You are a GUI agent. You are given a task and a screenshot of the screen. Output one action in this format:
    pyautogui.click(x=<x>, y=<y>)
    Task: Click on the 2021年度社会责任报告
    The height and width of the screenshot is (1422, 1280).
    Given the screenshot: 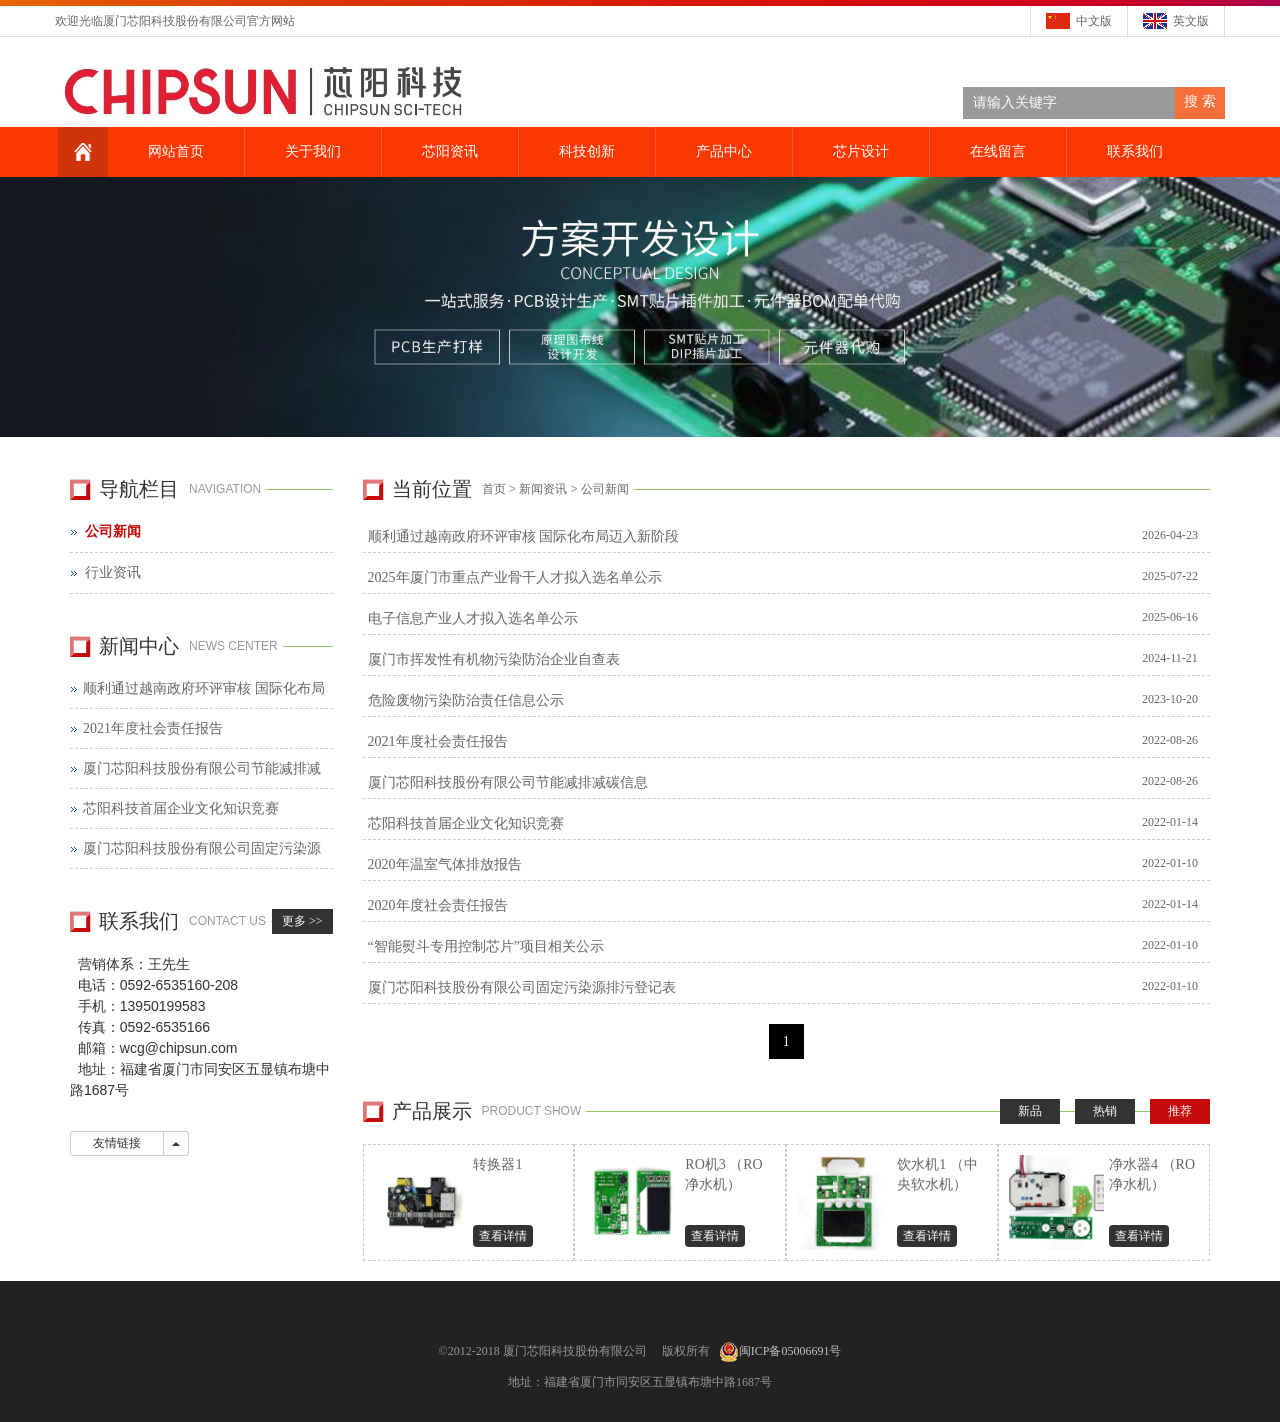 What is the action you would take?
    pyautogui.click(x=787, y=740)
    